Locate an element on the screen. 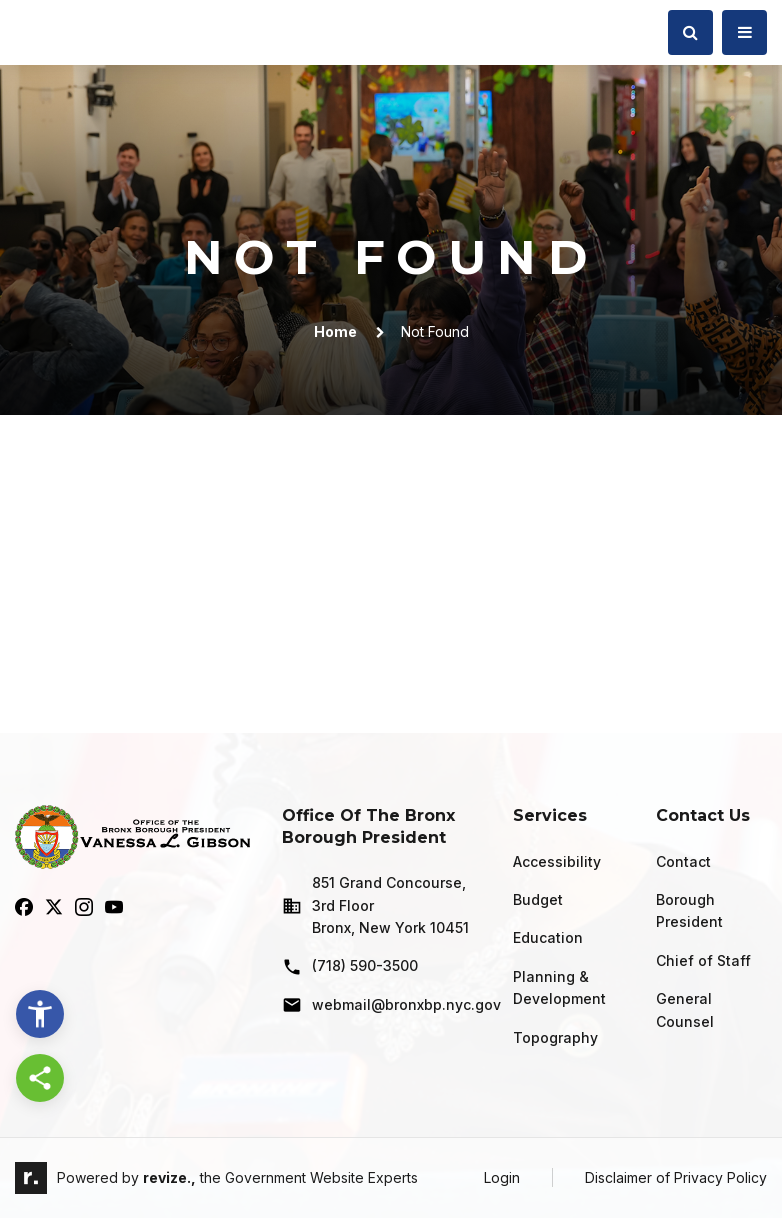  Topography is located at coordinates (555, 1037).